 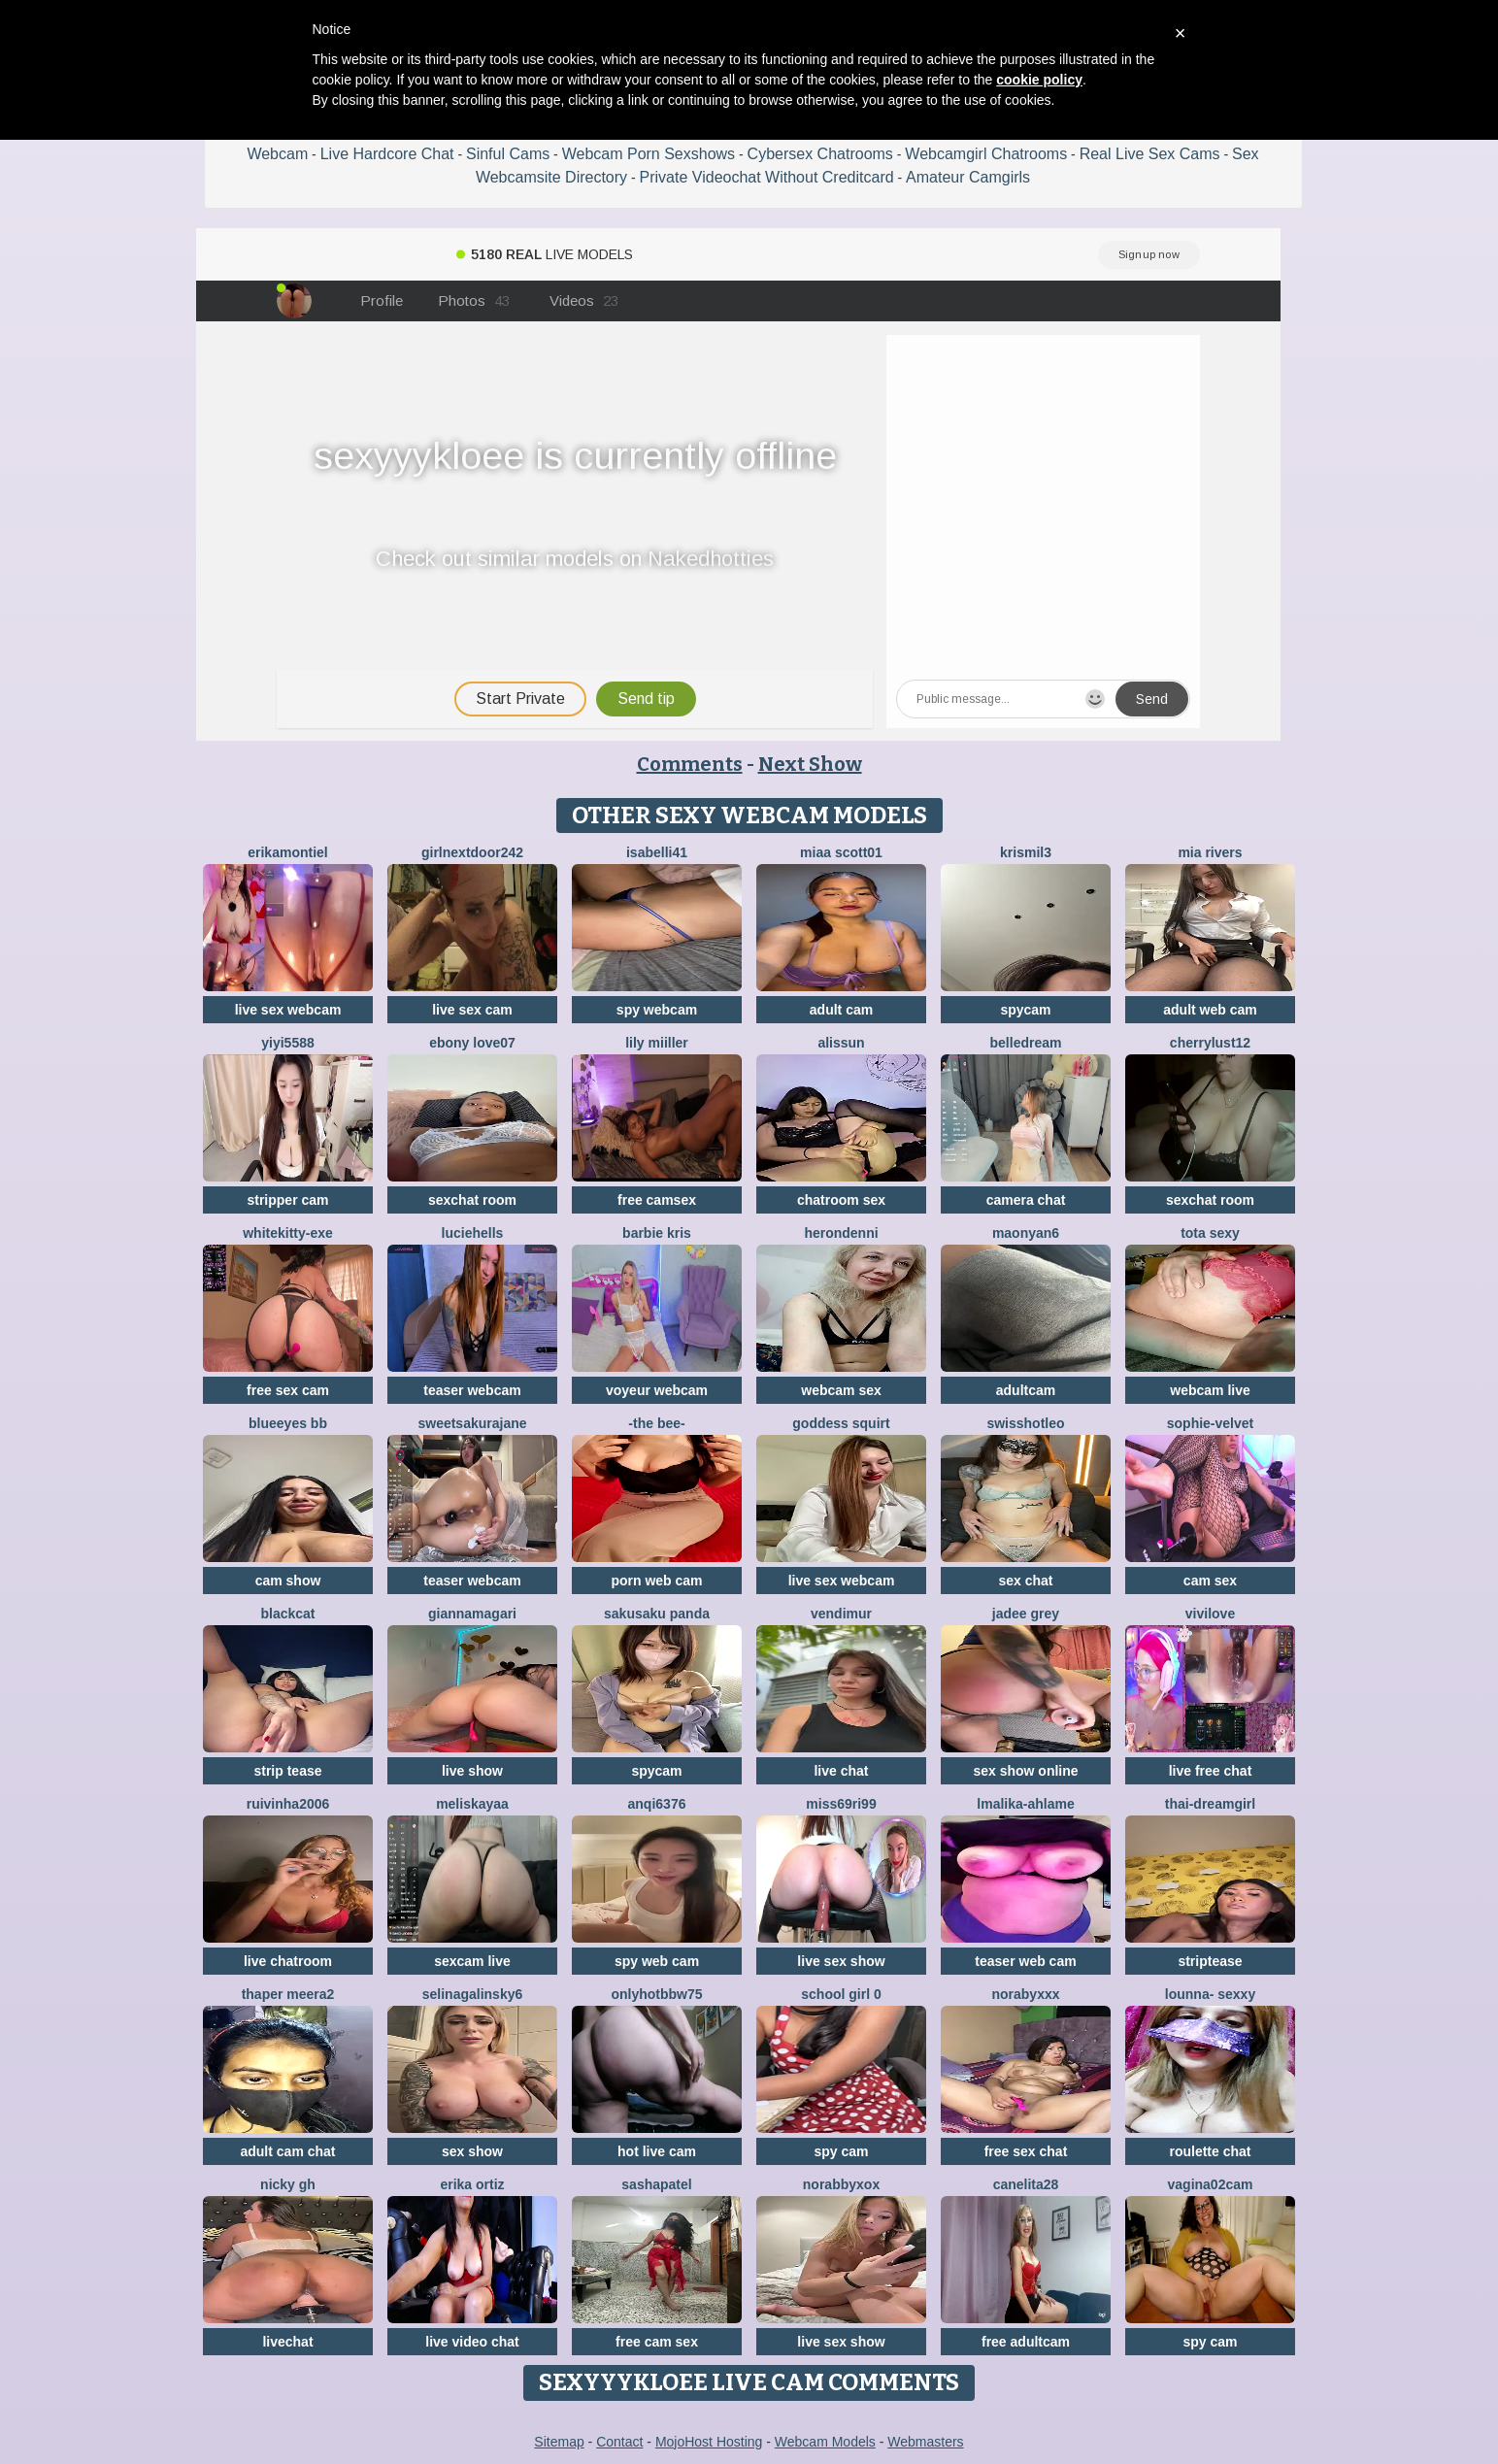 I want to click on adultcam, so click(x=1025, y=1390).